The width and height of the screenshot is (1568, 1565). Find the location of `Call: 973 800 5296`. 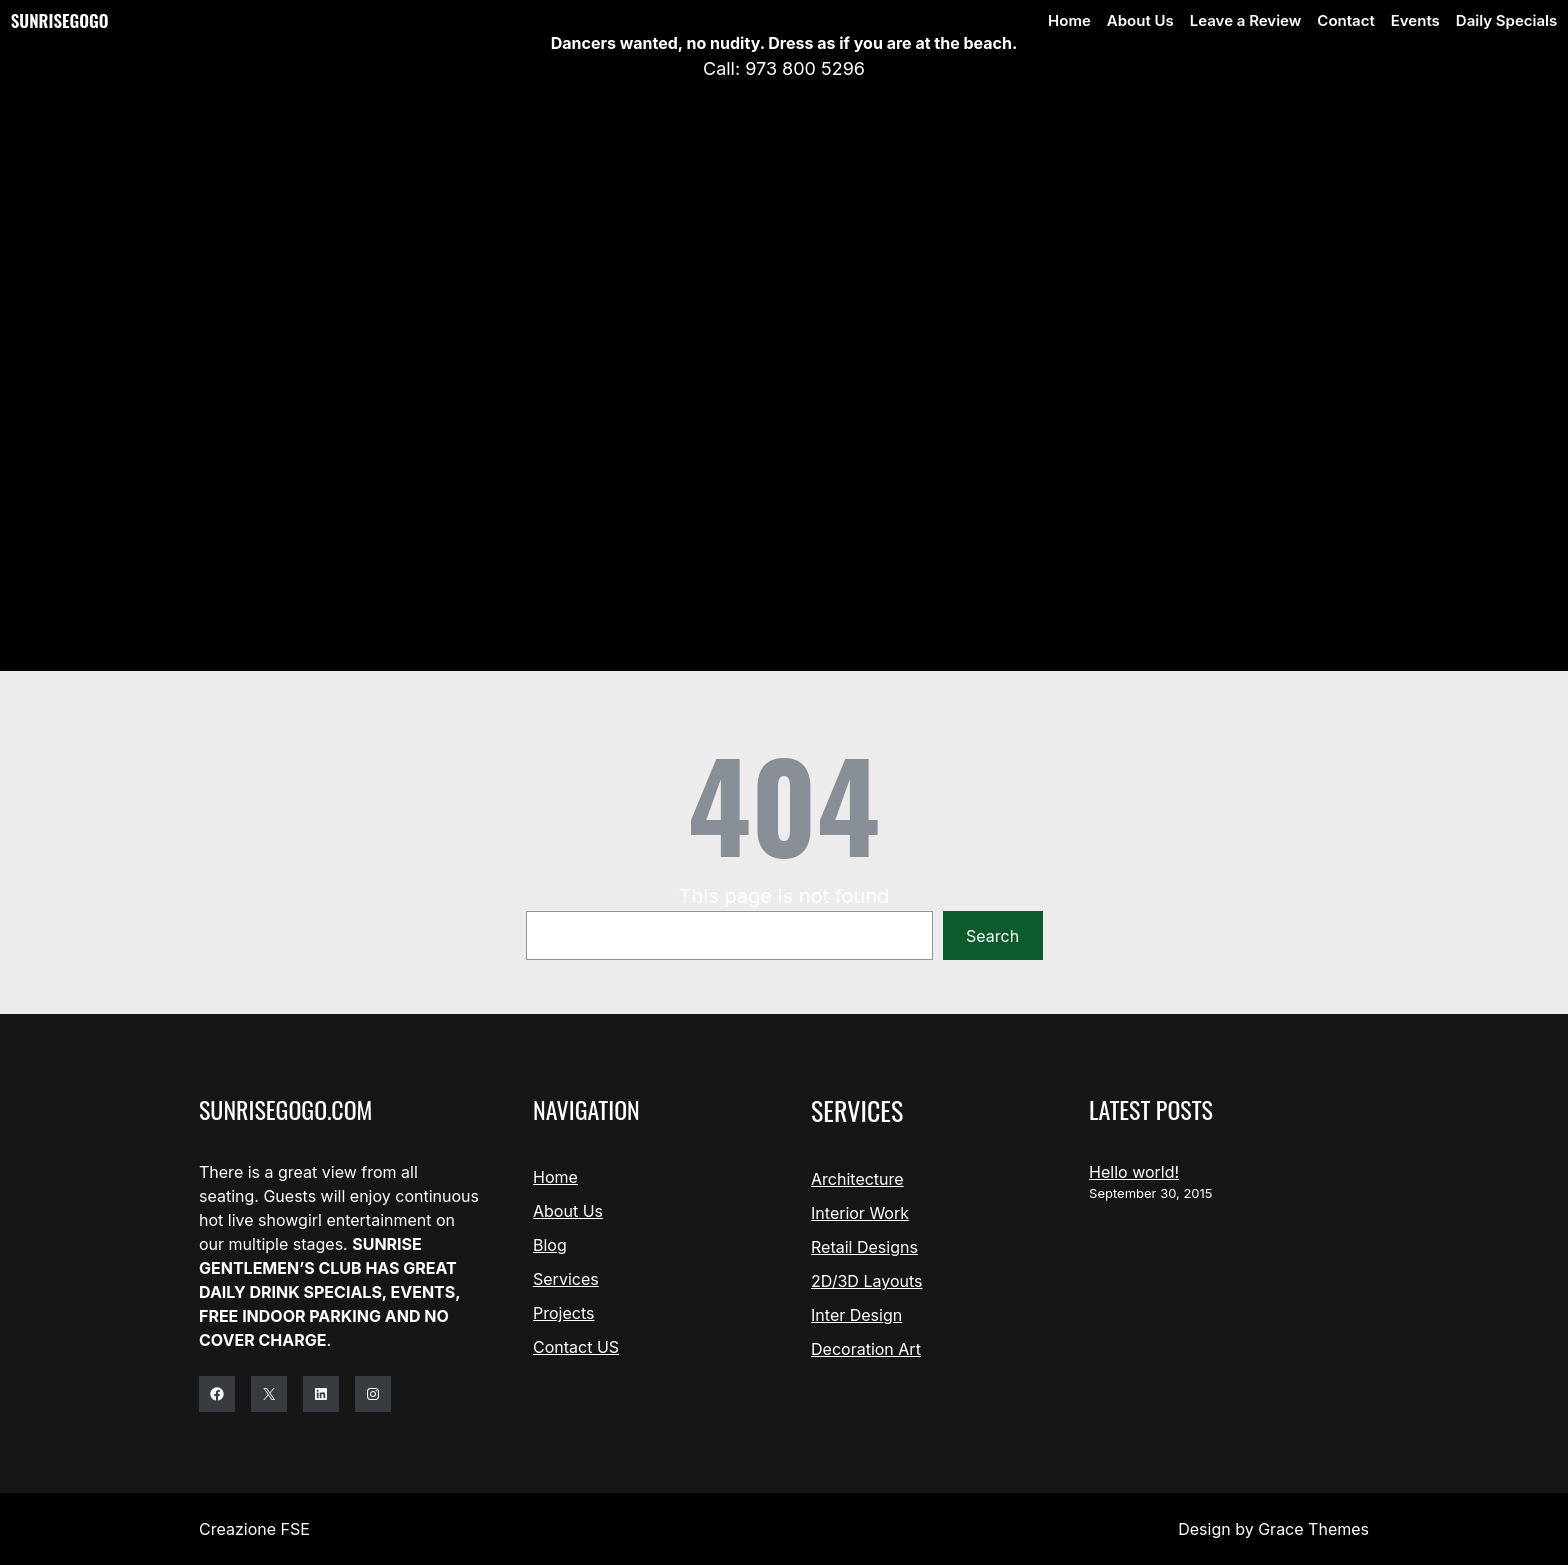

Call: 973 800 5296 is located at coordinates (784, 68).